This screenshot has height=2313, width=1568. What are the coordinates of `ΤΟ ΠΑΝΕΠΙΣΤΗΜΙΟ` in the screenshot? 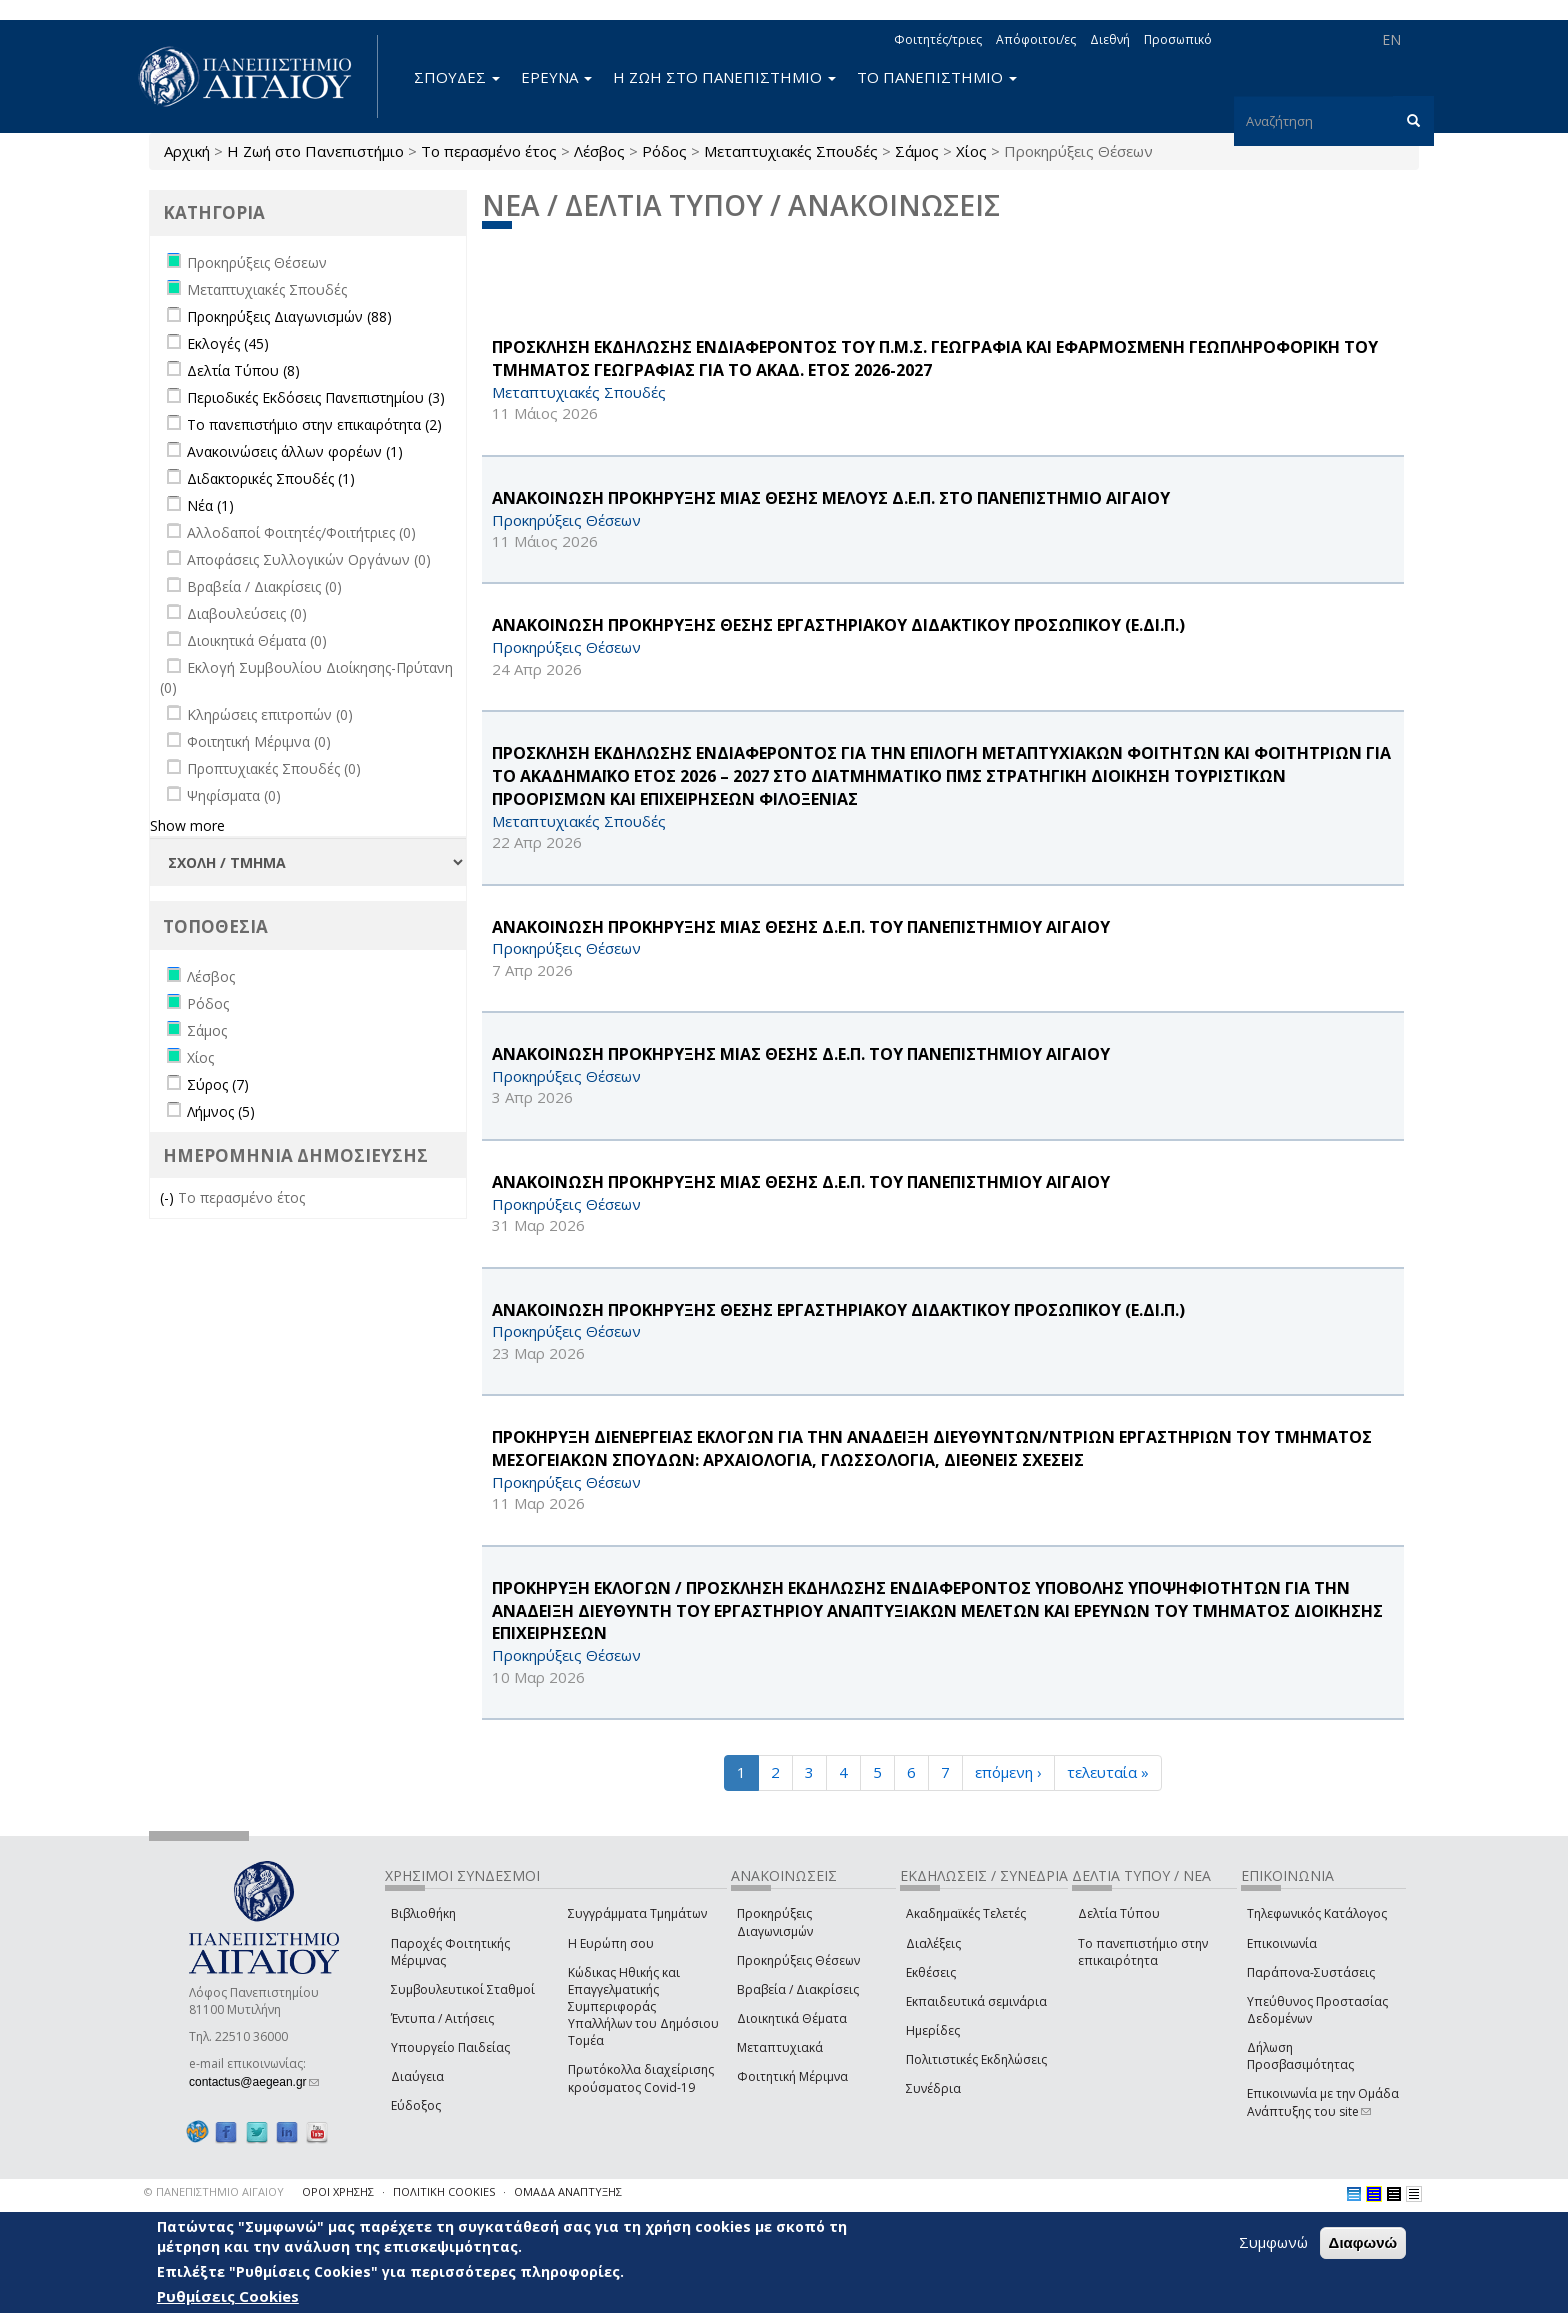 It's located at (937, 77).